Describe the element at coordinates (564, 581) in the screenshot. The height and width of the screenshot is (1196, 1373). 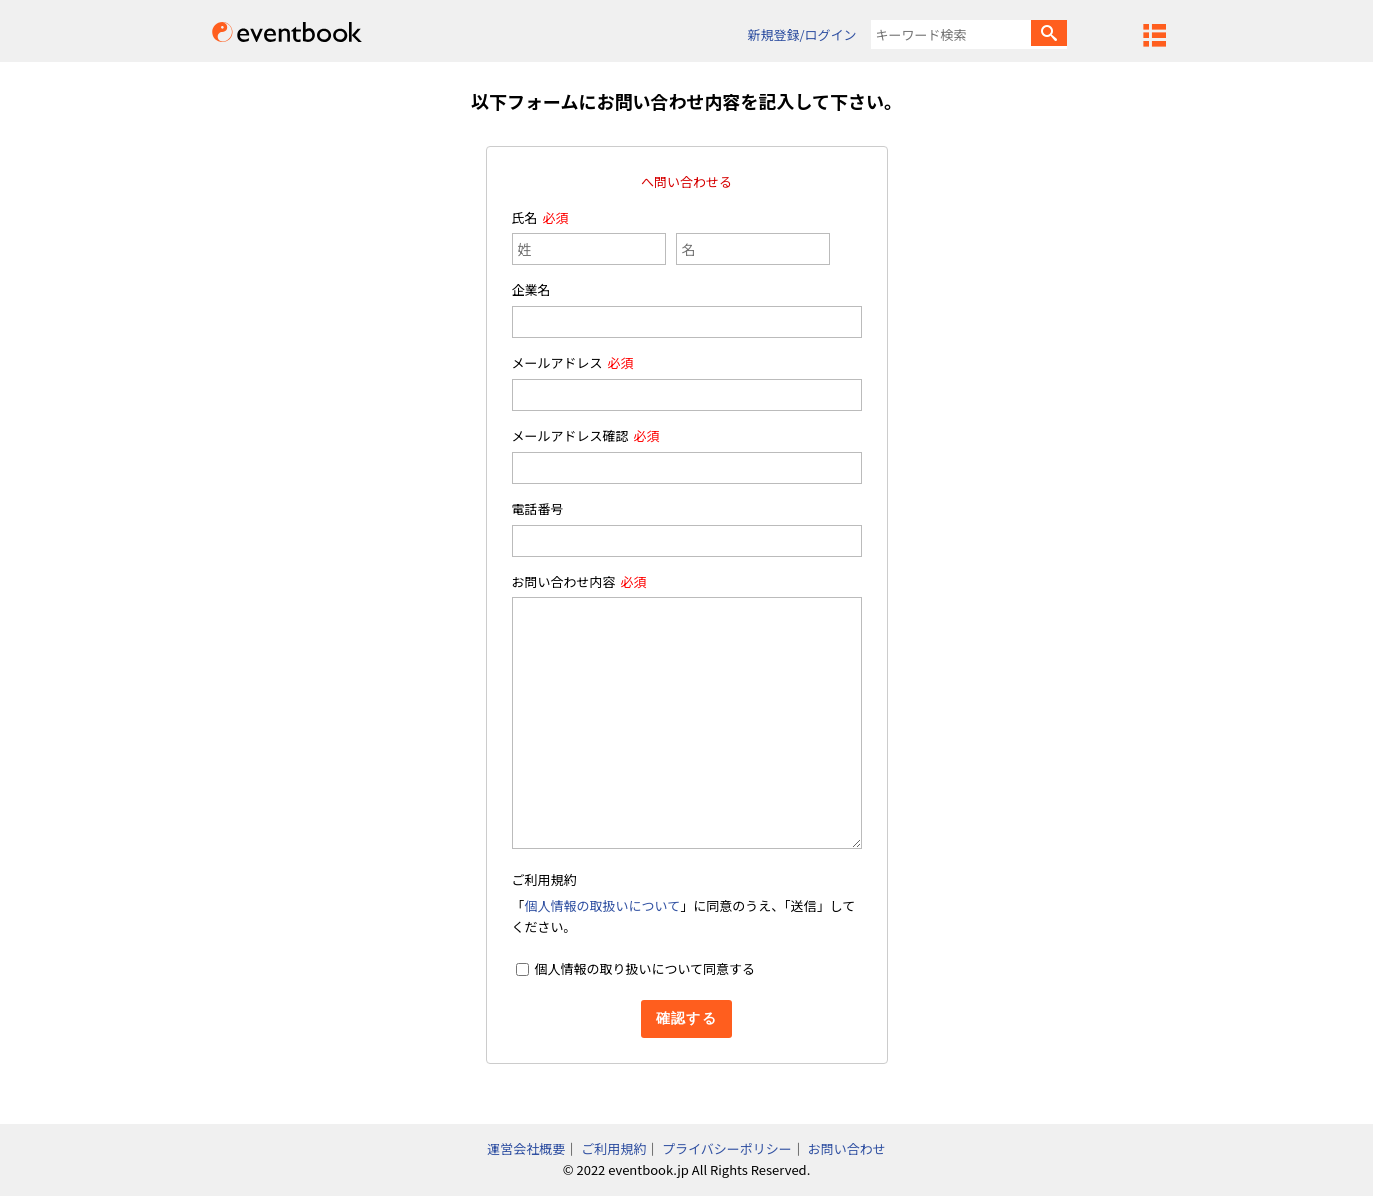
I see `お問い合わせ内容` at that location.